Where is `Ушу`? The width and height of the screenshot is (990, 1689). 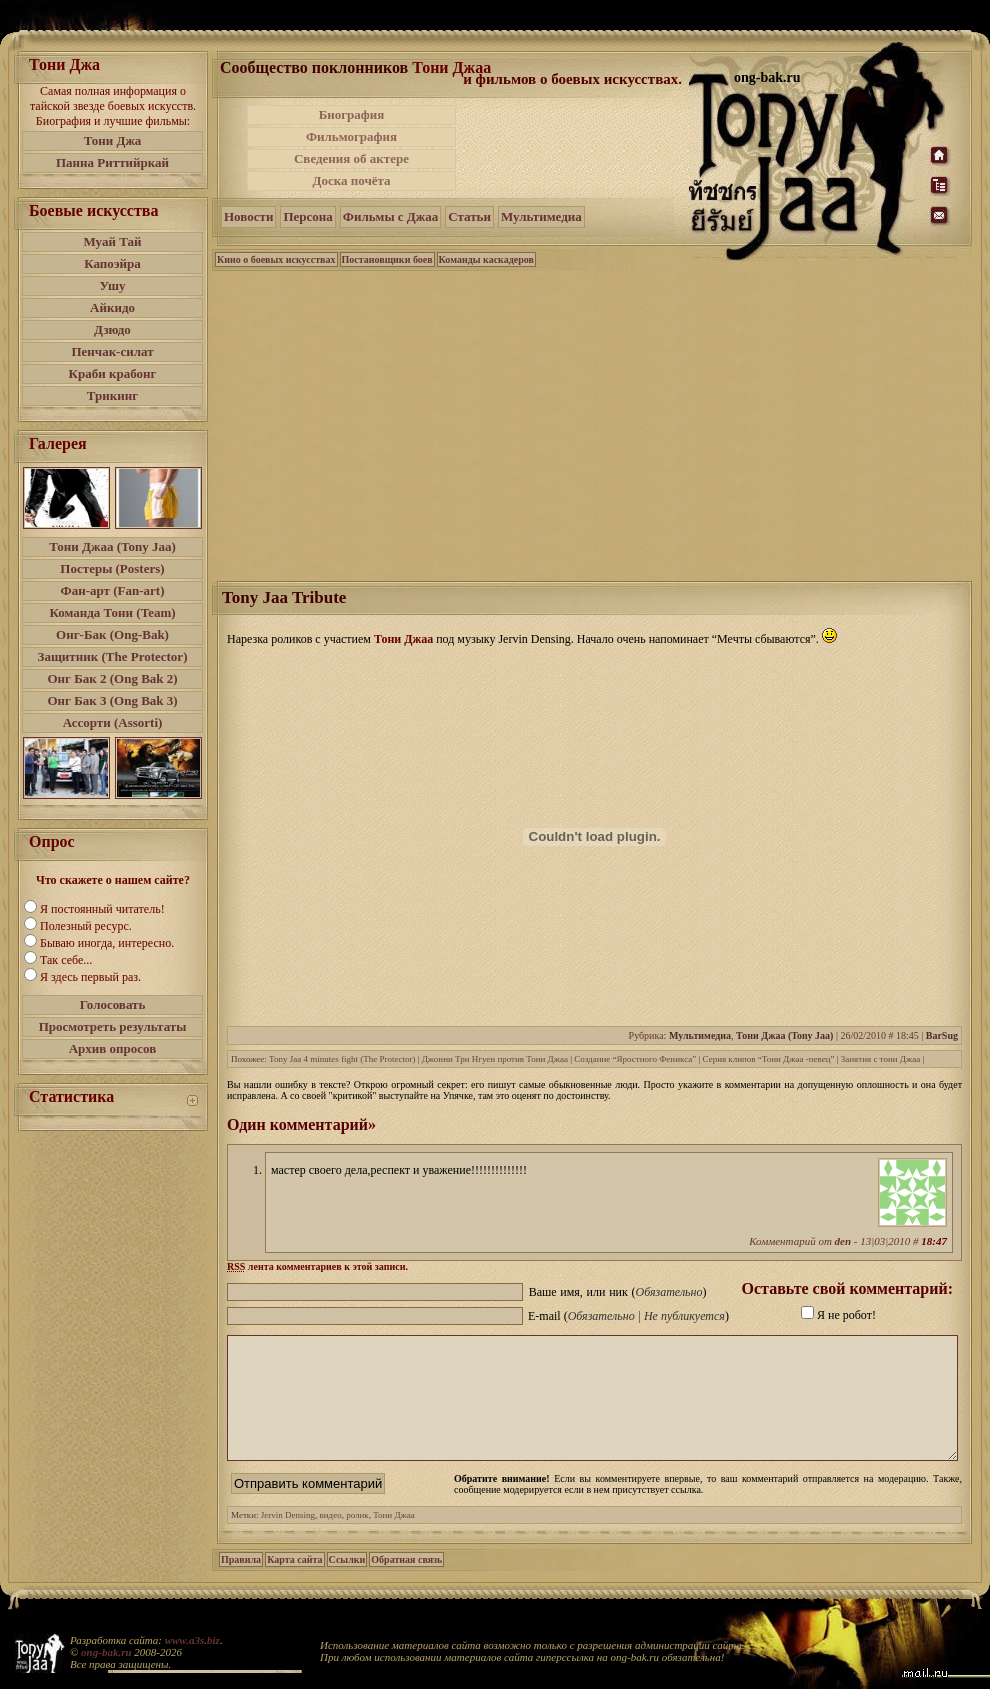
Ушу is located at coordinates (113, 285).